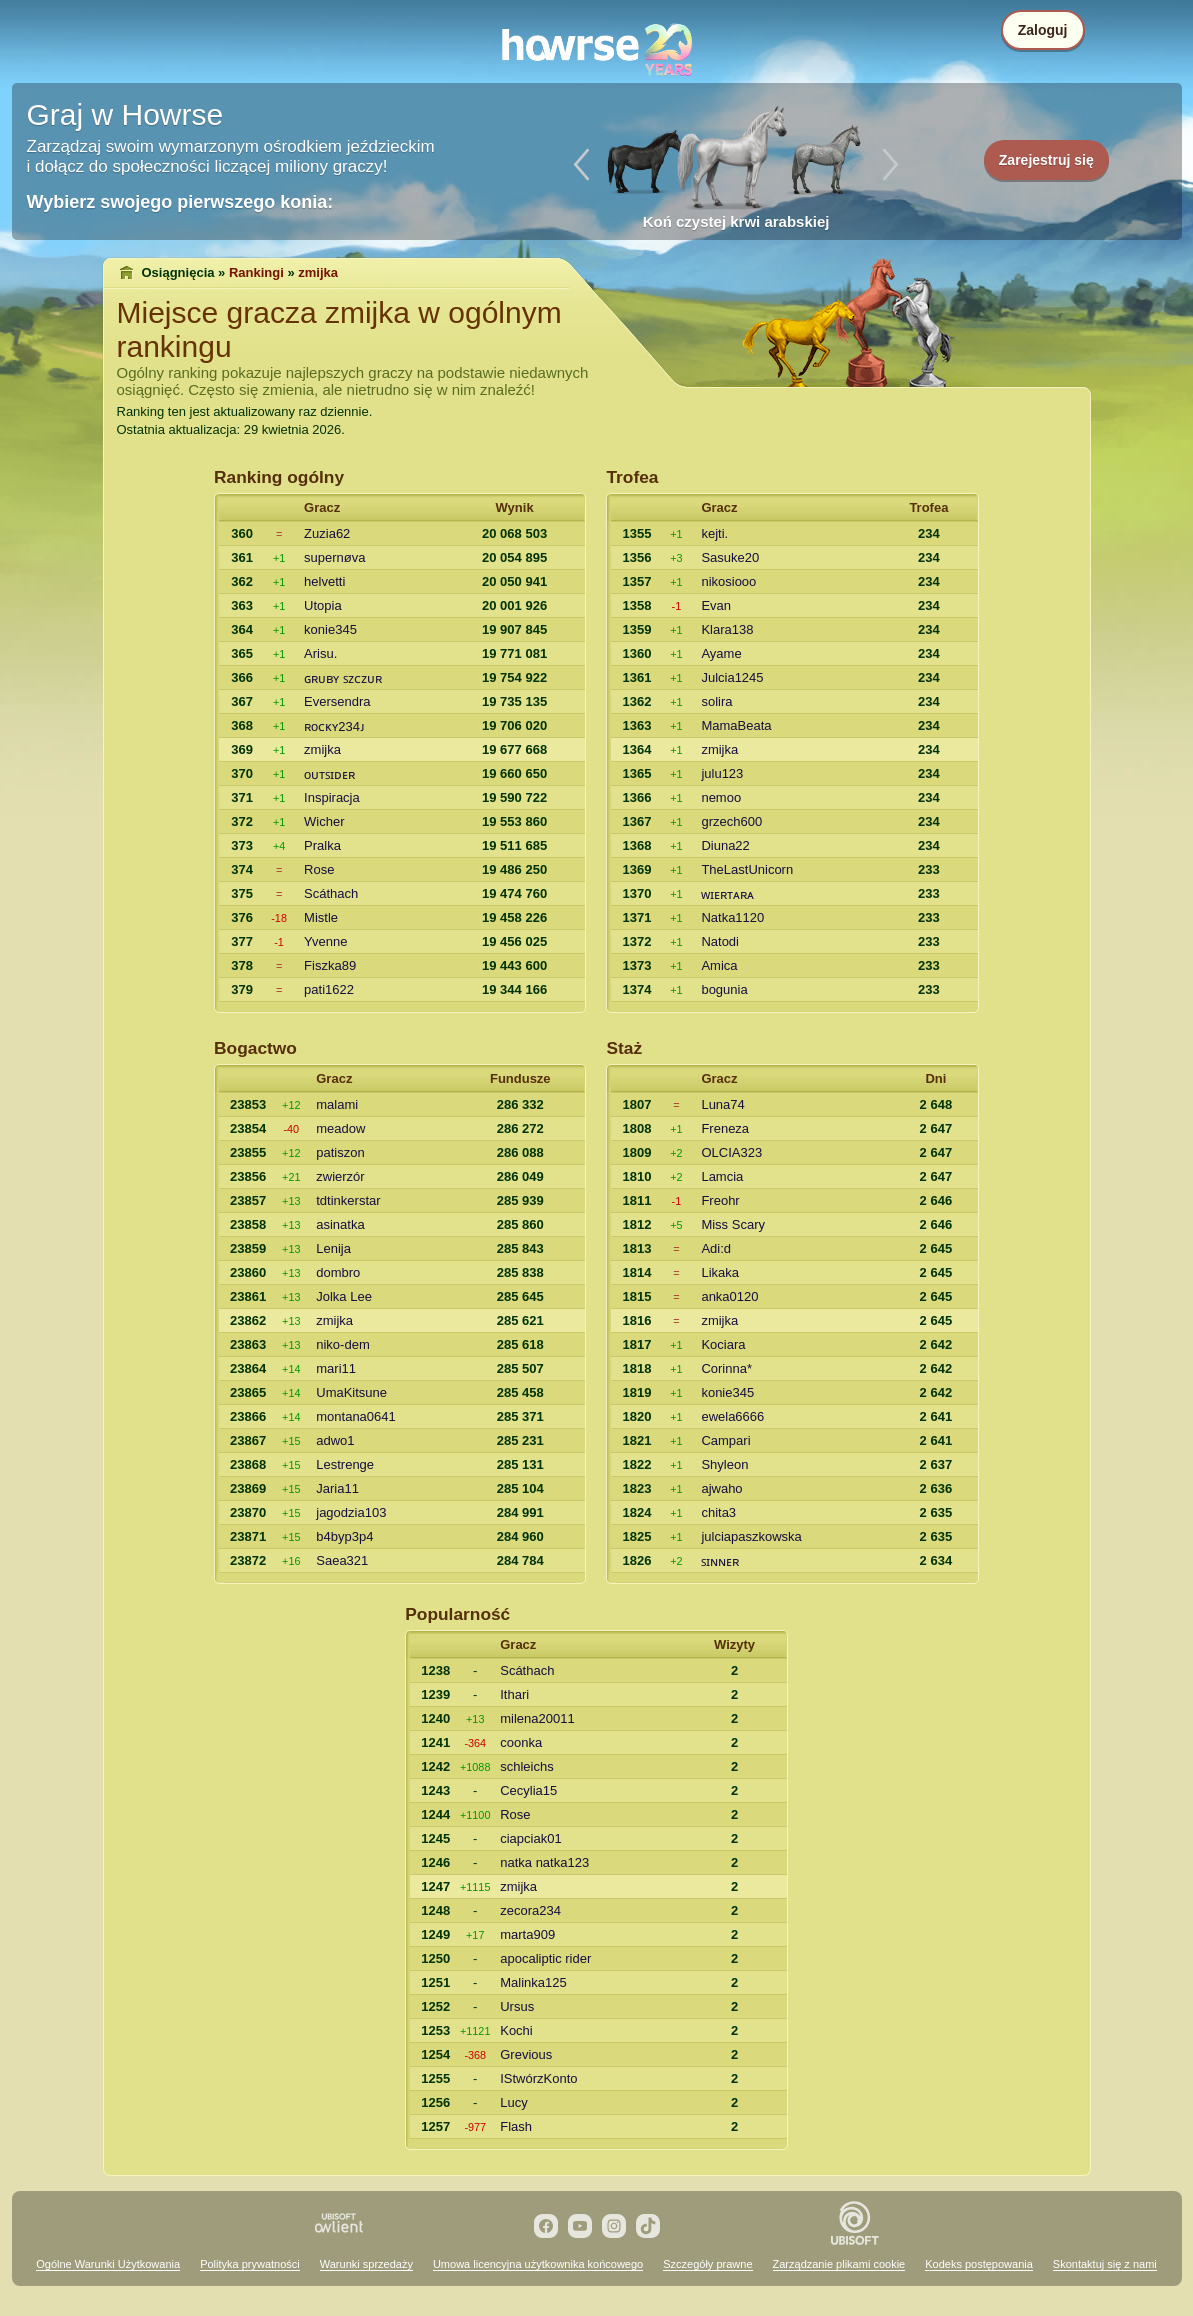  I want to click on Wicher, so click(324, 821).